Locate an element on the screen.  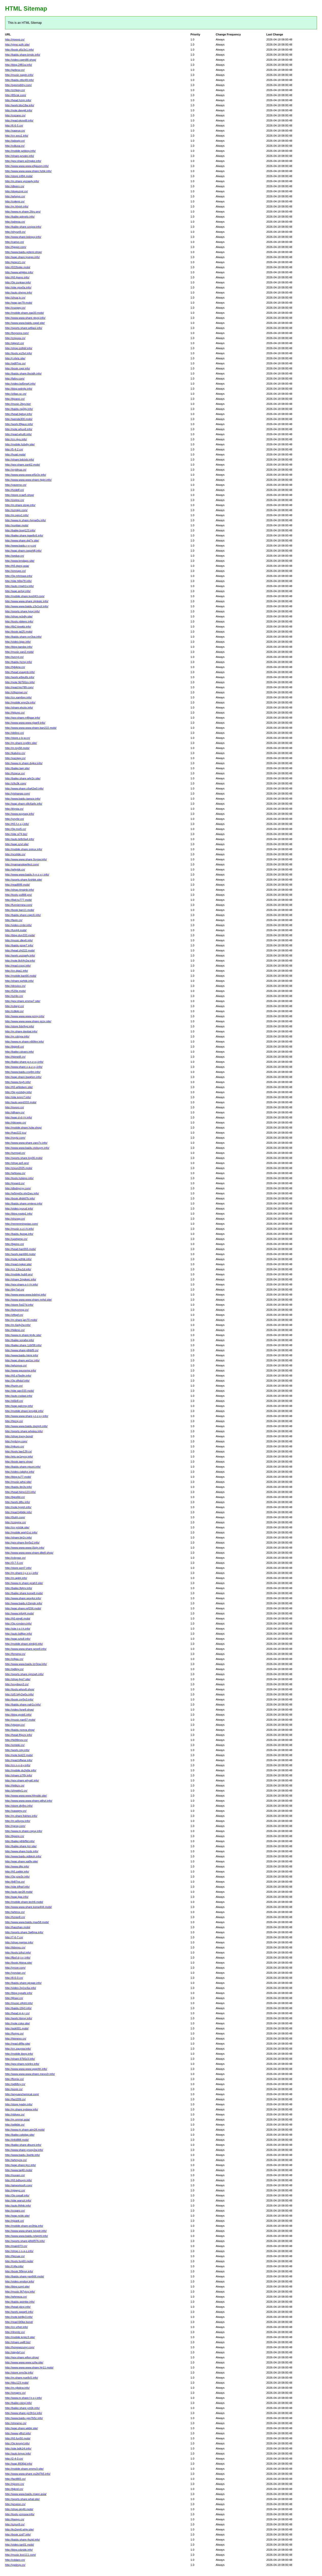
http://share.gzvato.info/ is located at coordinates (19, 155).